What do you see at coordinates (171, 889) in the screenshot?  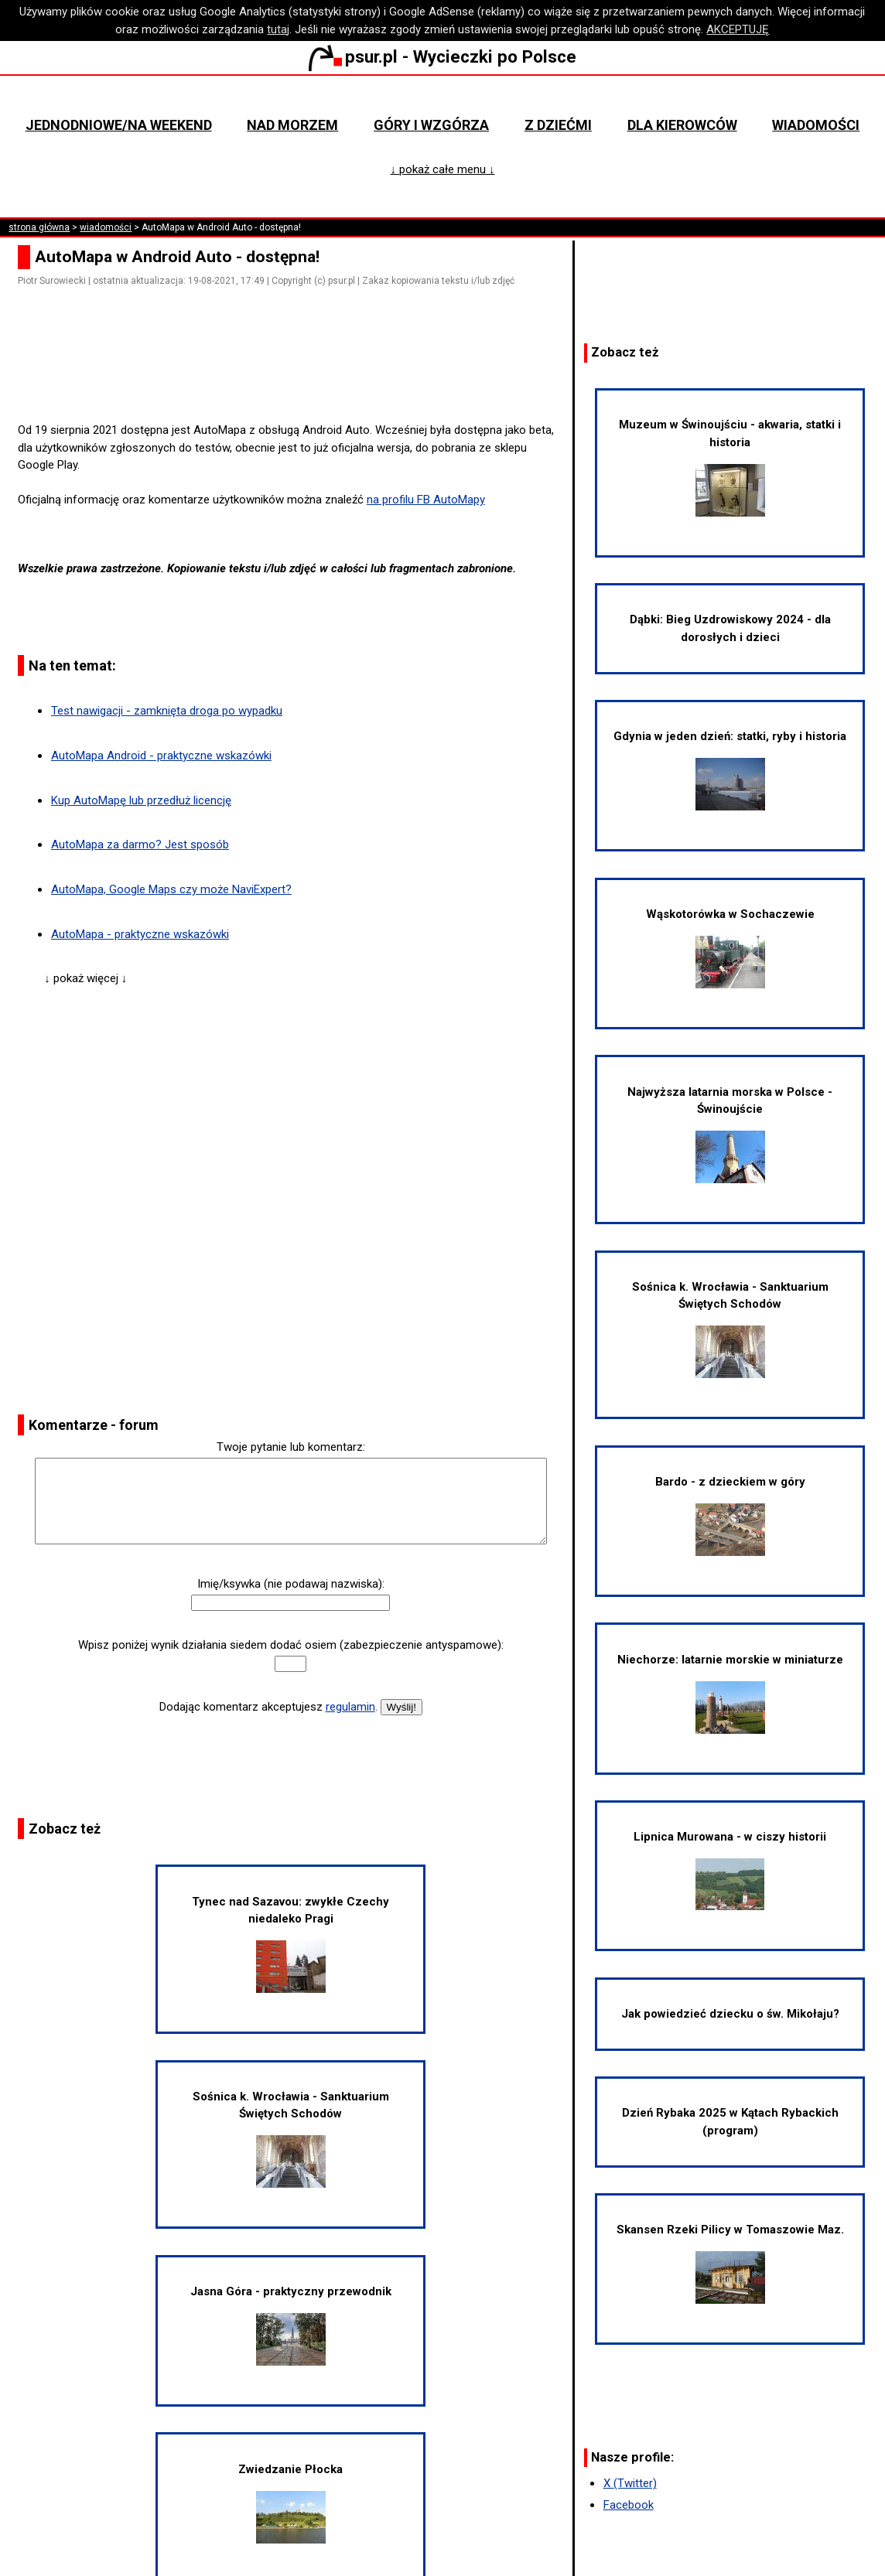 I see `AutoMapa, Google Maps czy może NaviExpert?` at bounding box center [171, 889].